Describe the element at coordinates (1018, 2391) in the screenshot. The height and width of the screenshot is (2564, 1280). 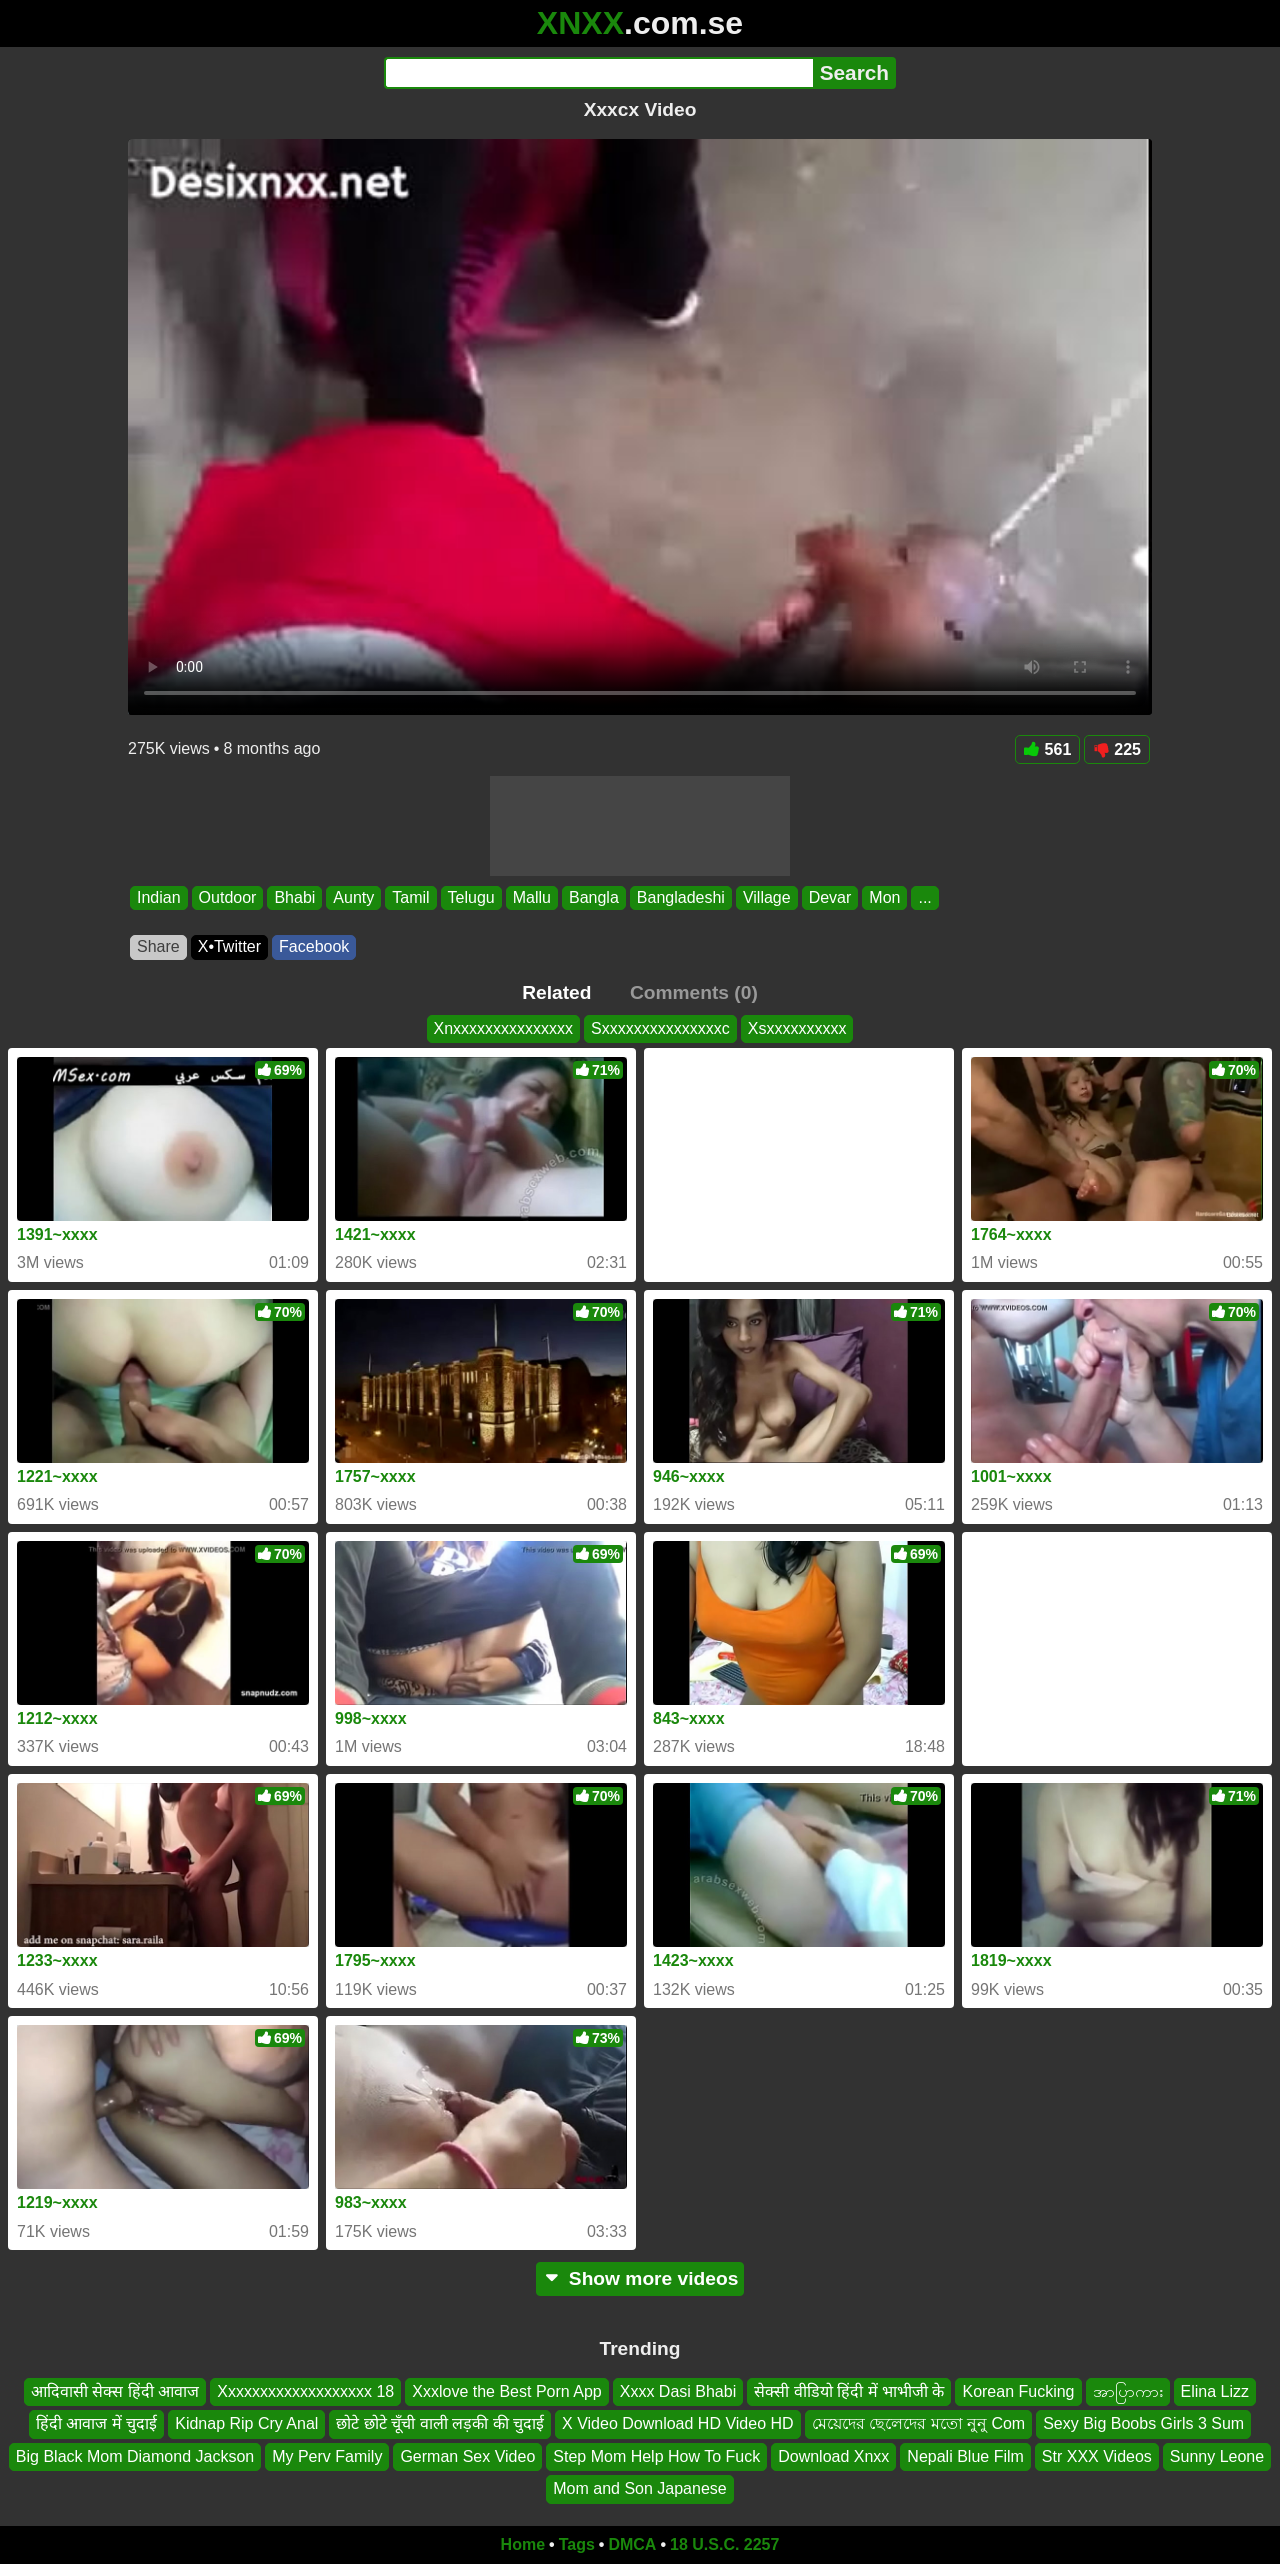
I see `Korean Fucking` at that location.